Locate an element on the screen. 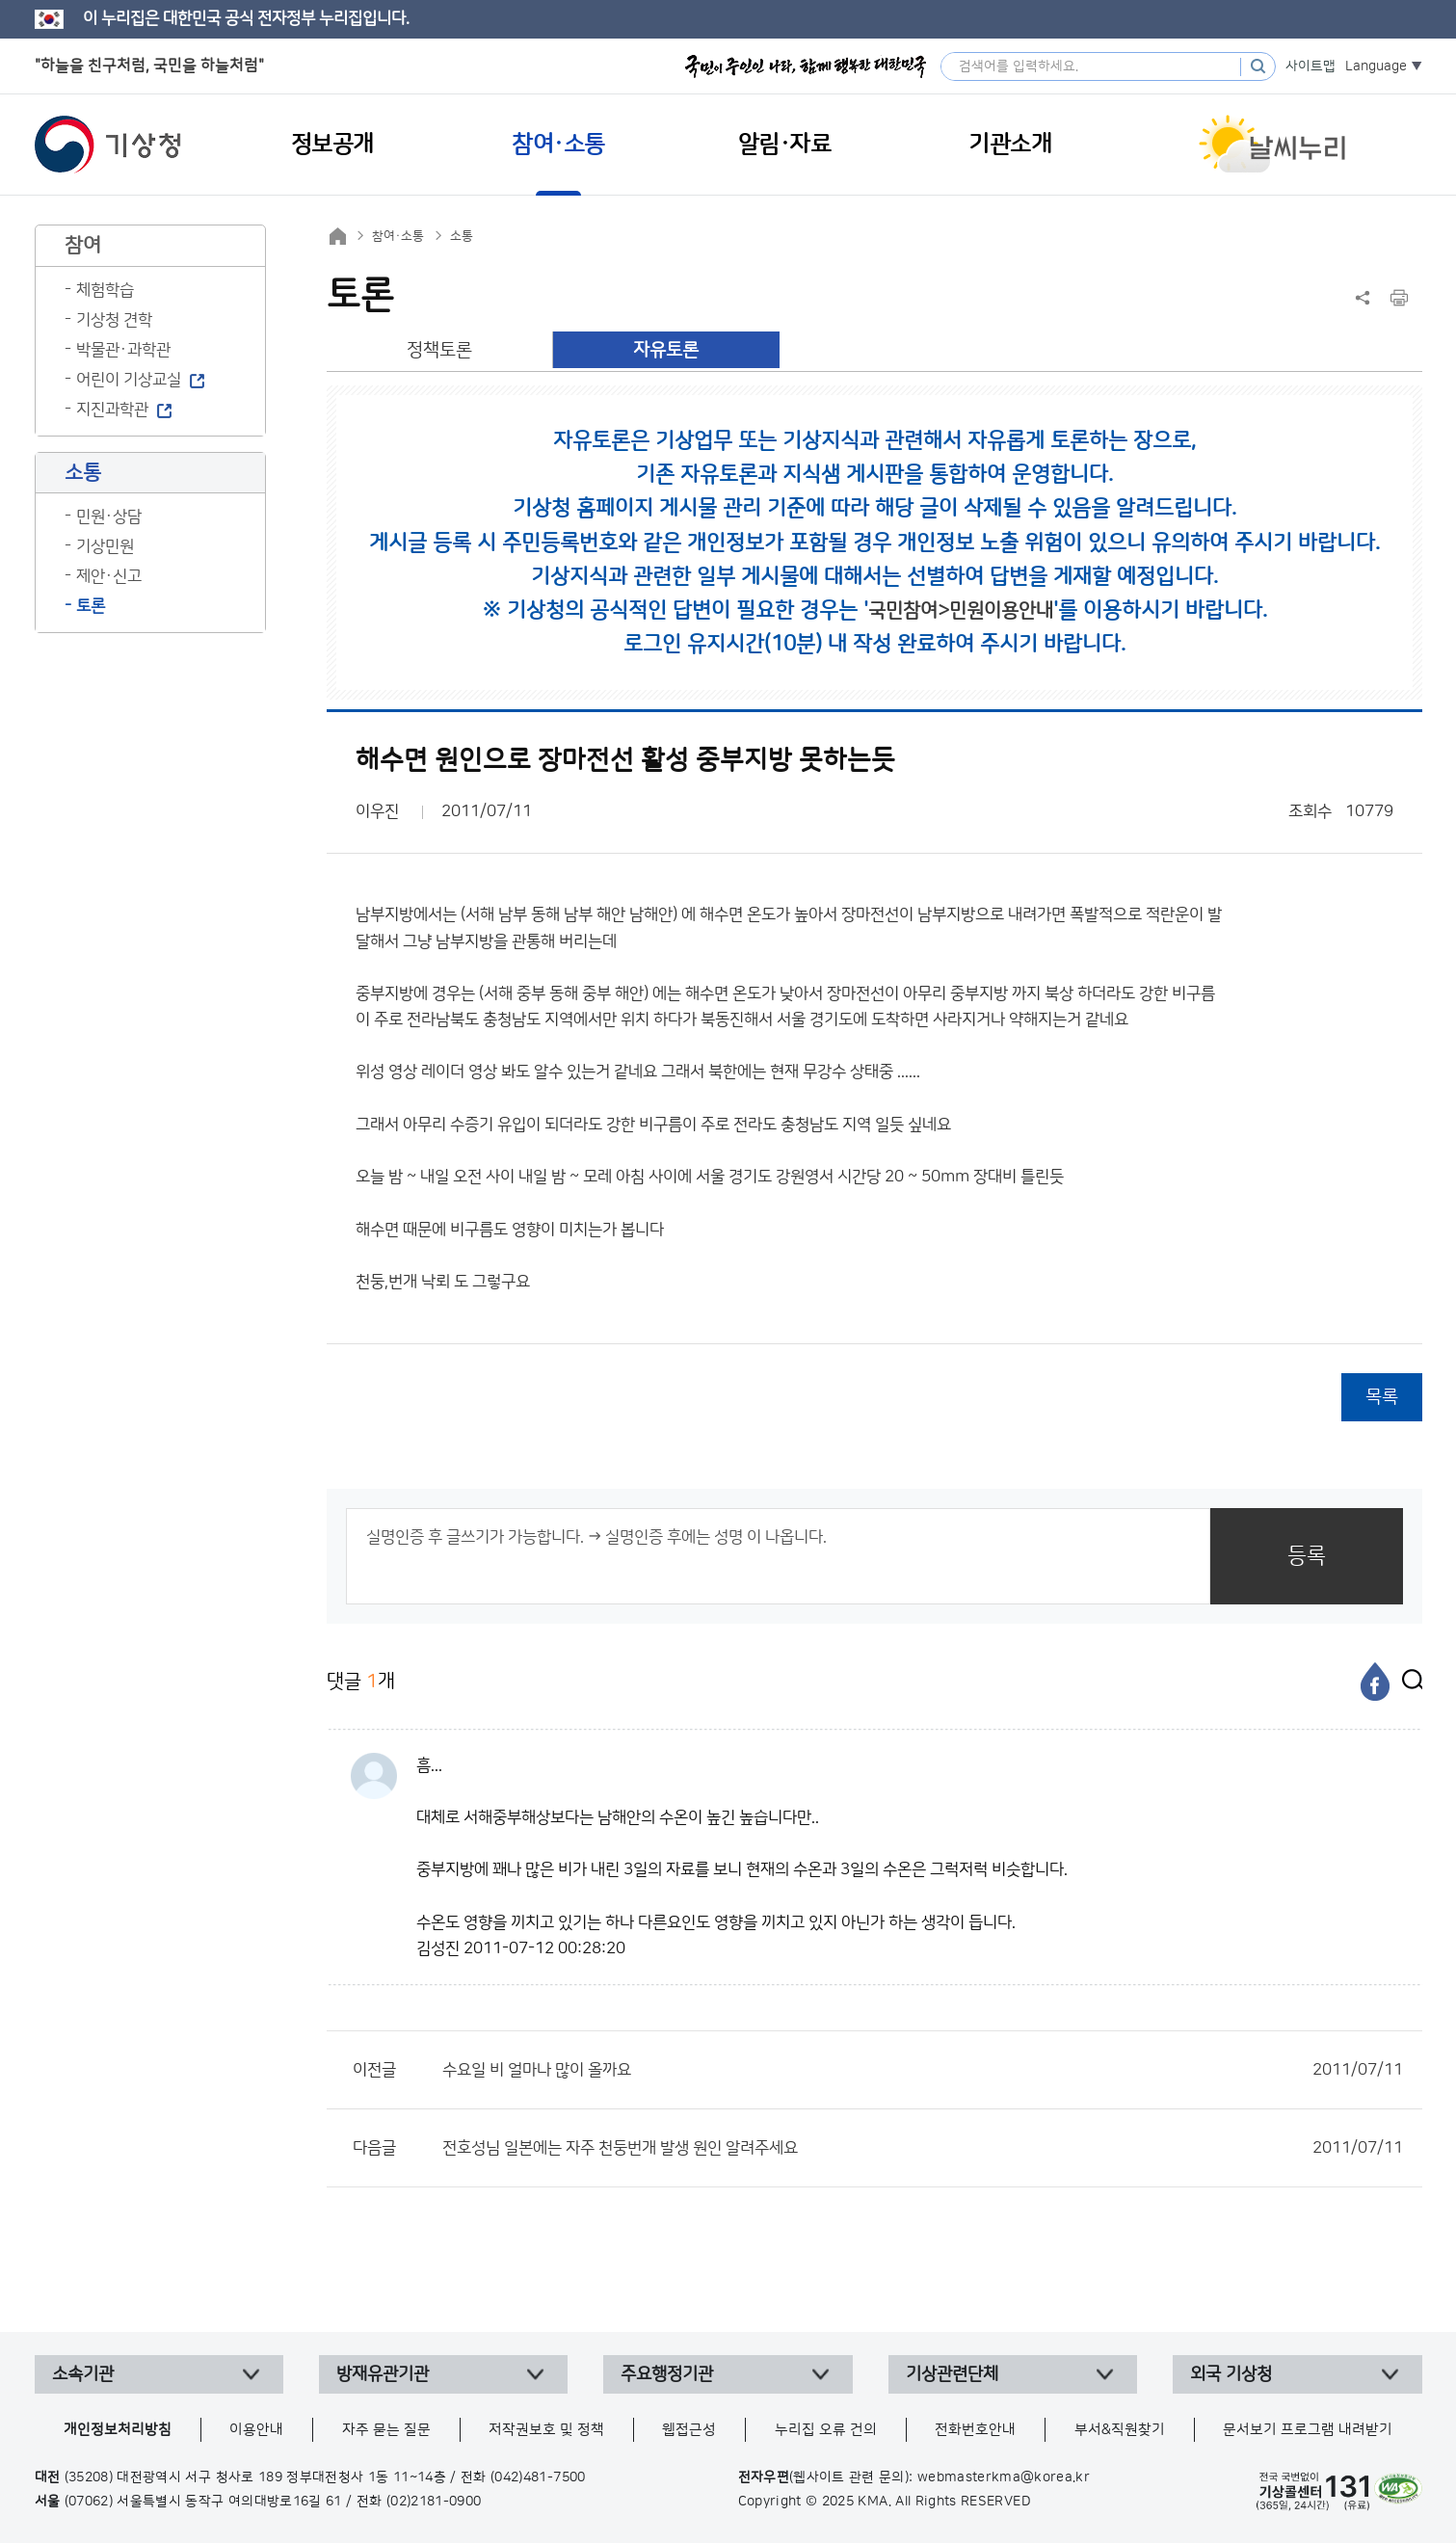  방재유관기관 is located at coordinates (382, 2374).